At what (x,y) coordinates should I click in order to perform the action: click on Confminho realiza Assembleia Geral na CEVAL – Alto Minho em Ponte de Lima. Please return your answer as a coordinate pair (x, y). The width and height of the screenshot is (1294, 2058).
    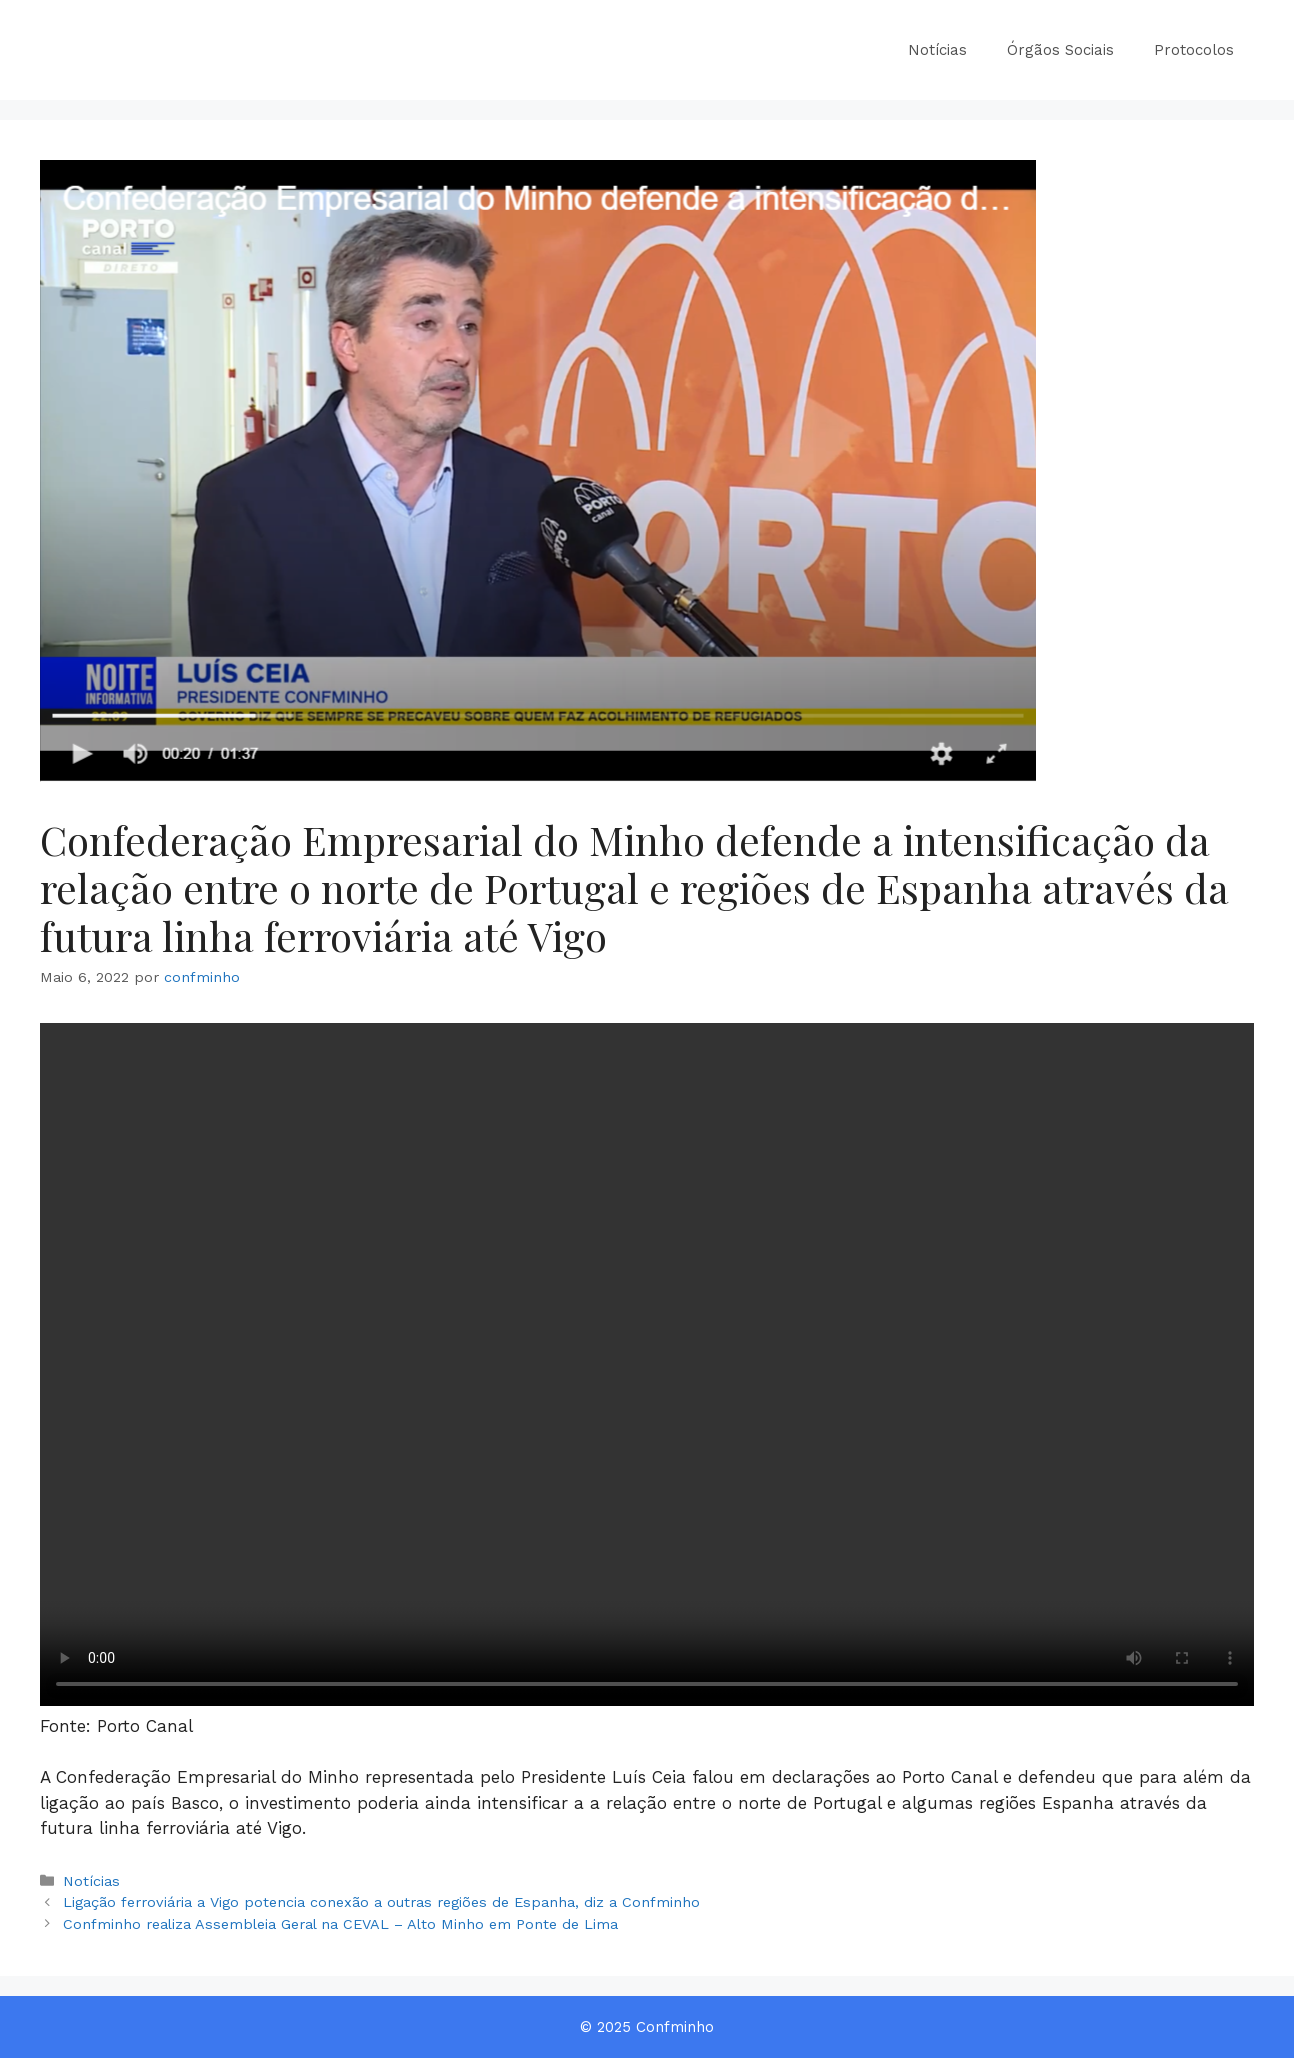
    Looking at the image, I should click on (340, 1924).